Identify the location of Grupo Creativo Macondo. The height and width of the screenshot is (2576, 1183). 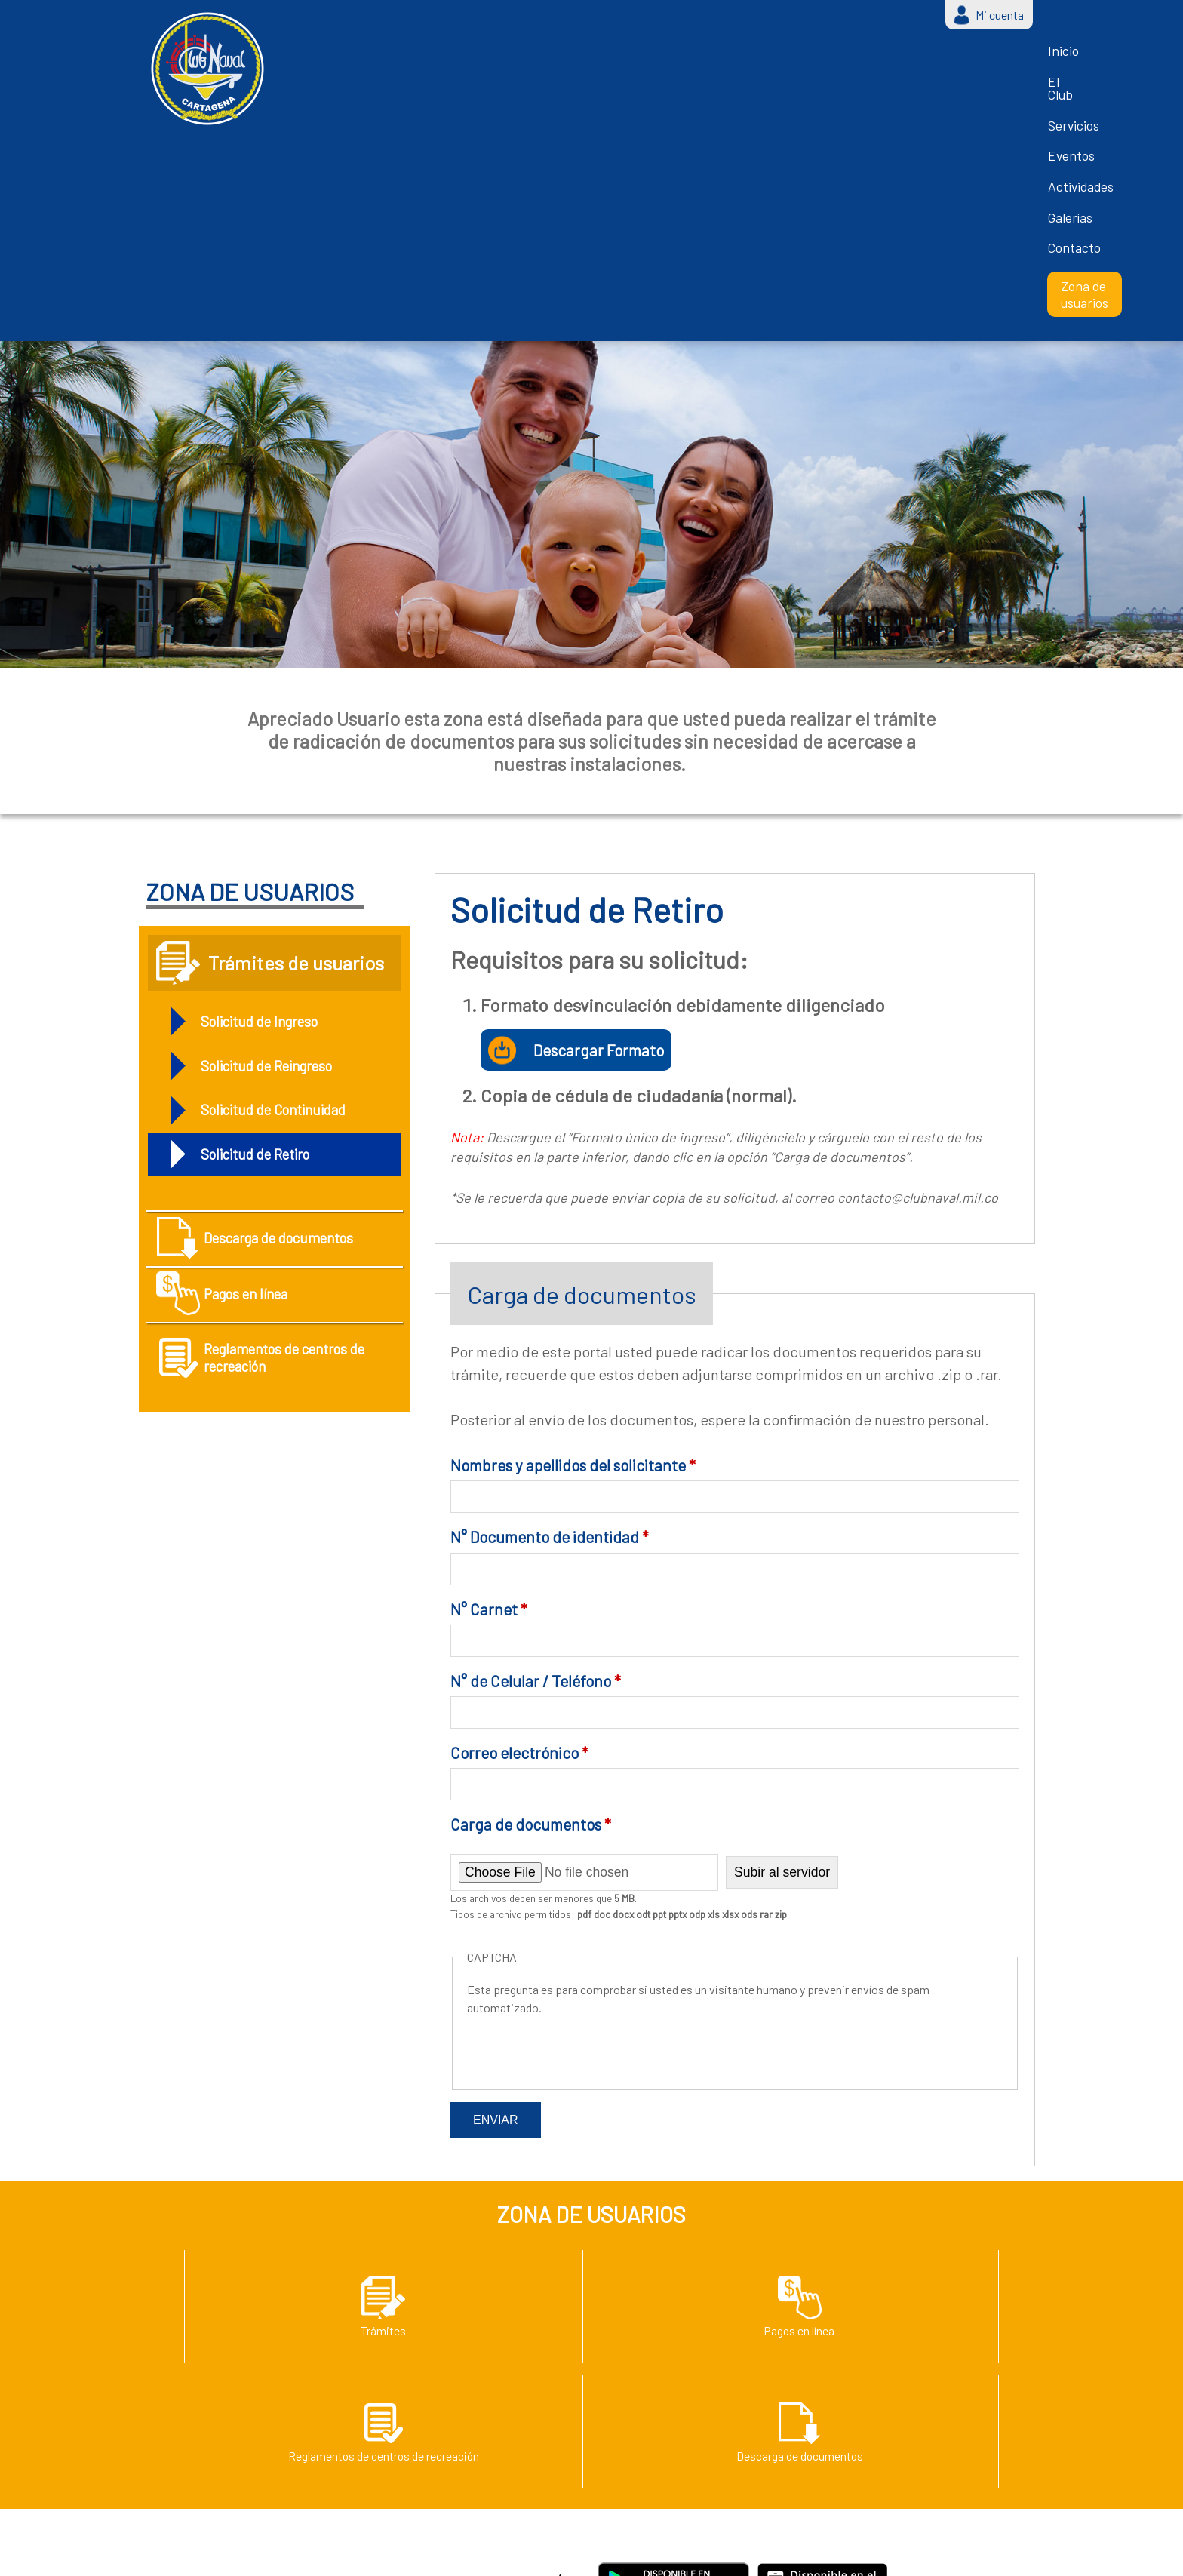
(782, 2552).